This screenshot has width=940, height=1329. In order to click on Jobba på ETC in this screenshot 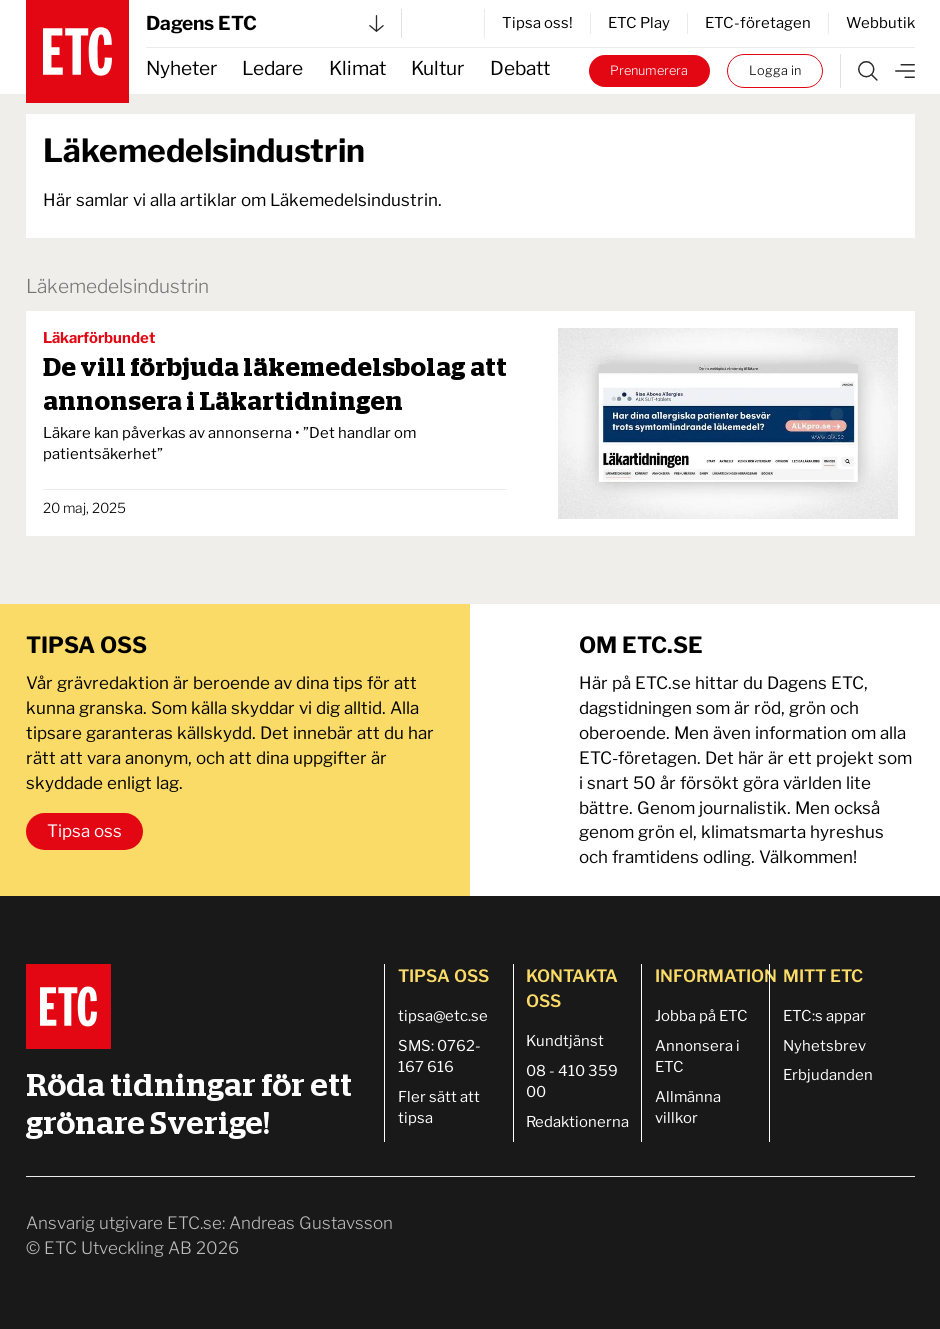, I will do `click(701, 1016)`.